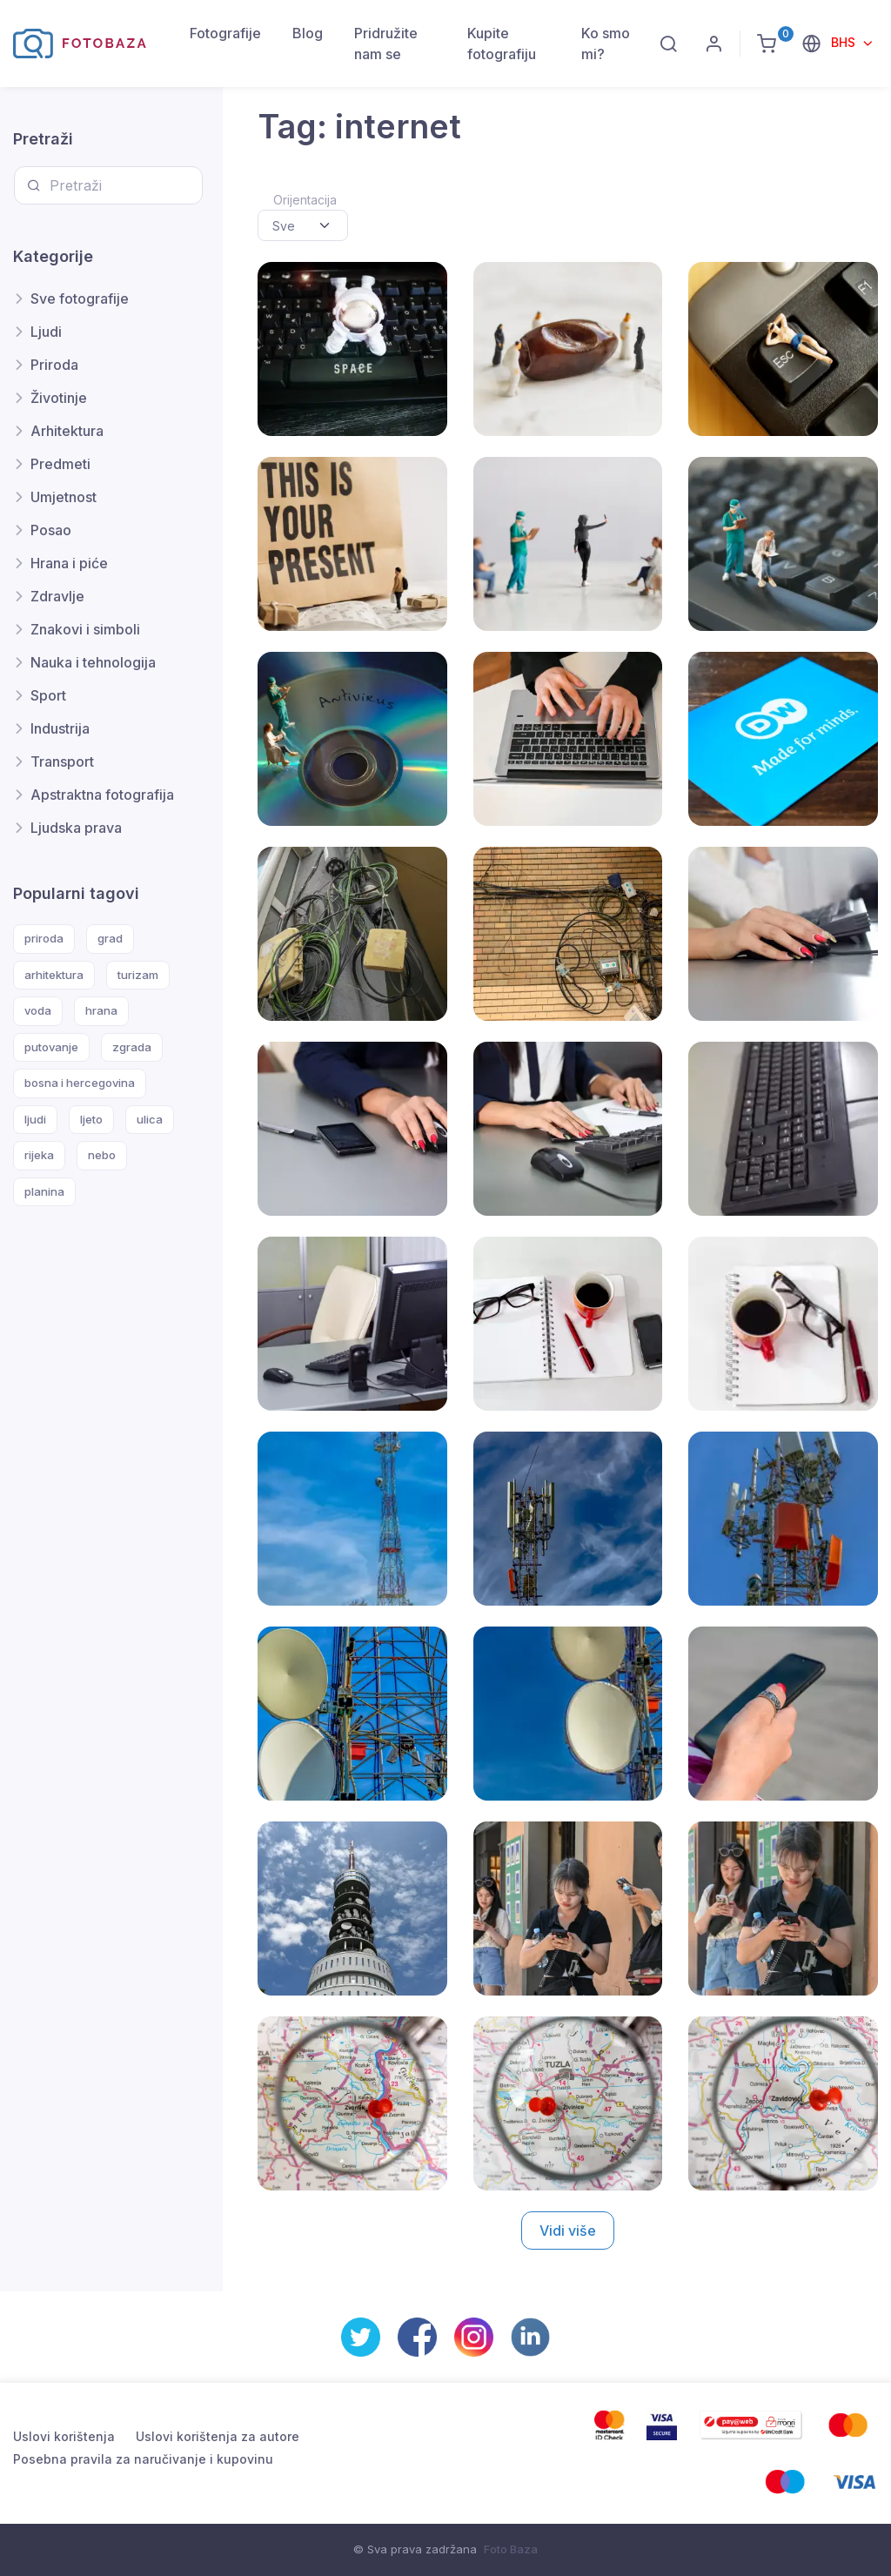 The height and width of the screenshot is (2576, 891). I want to click on bosna i hercegovina, so click(79, 1083).